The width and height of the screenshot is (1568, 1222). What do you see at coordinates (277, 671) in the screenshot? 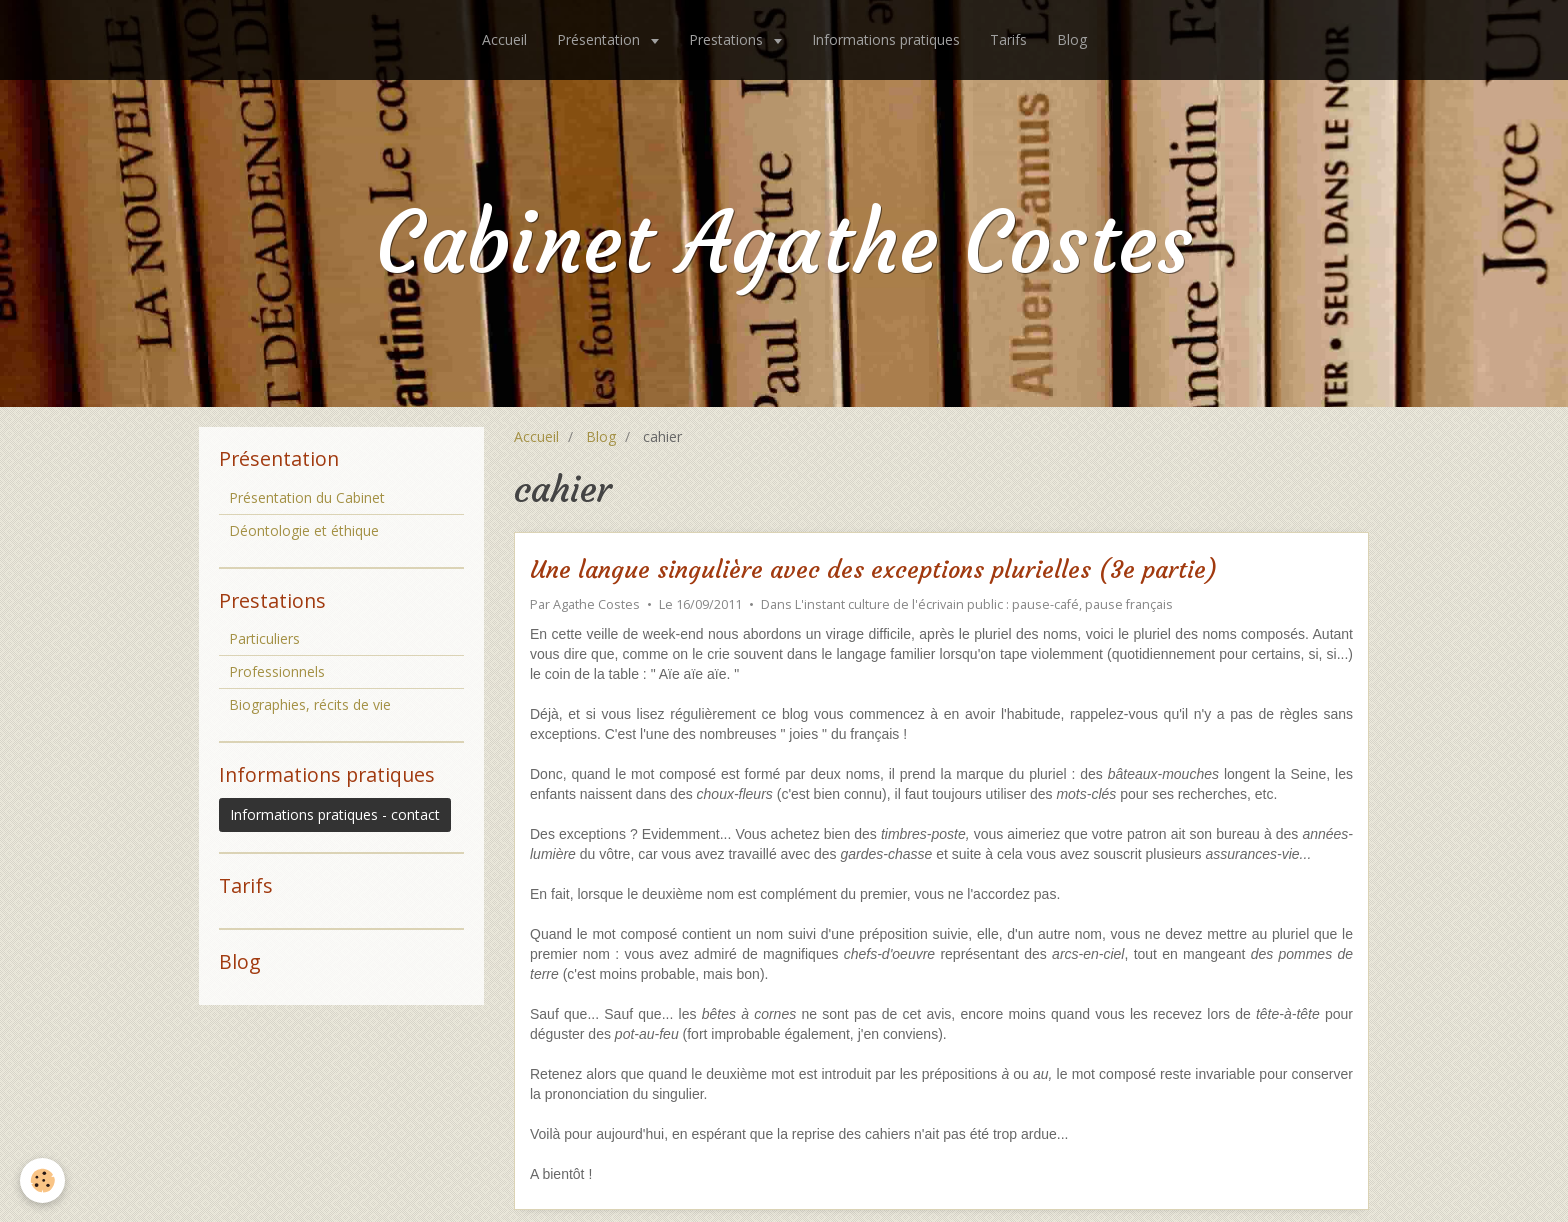
I see `Professionnels` at bounding box center [277, 671].